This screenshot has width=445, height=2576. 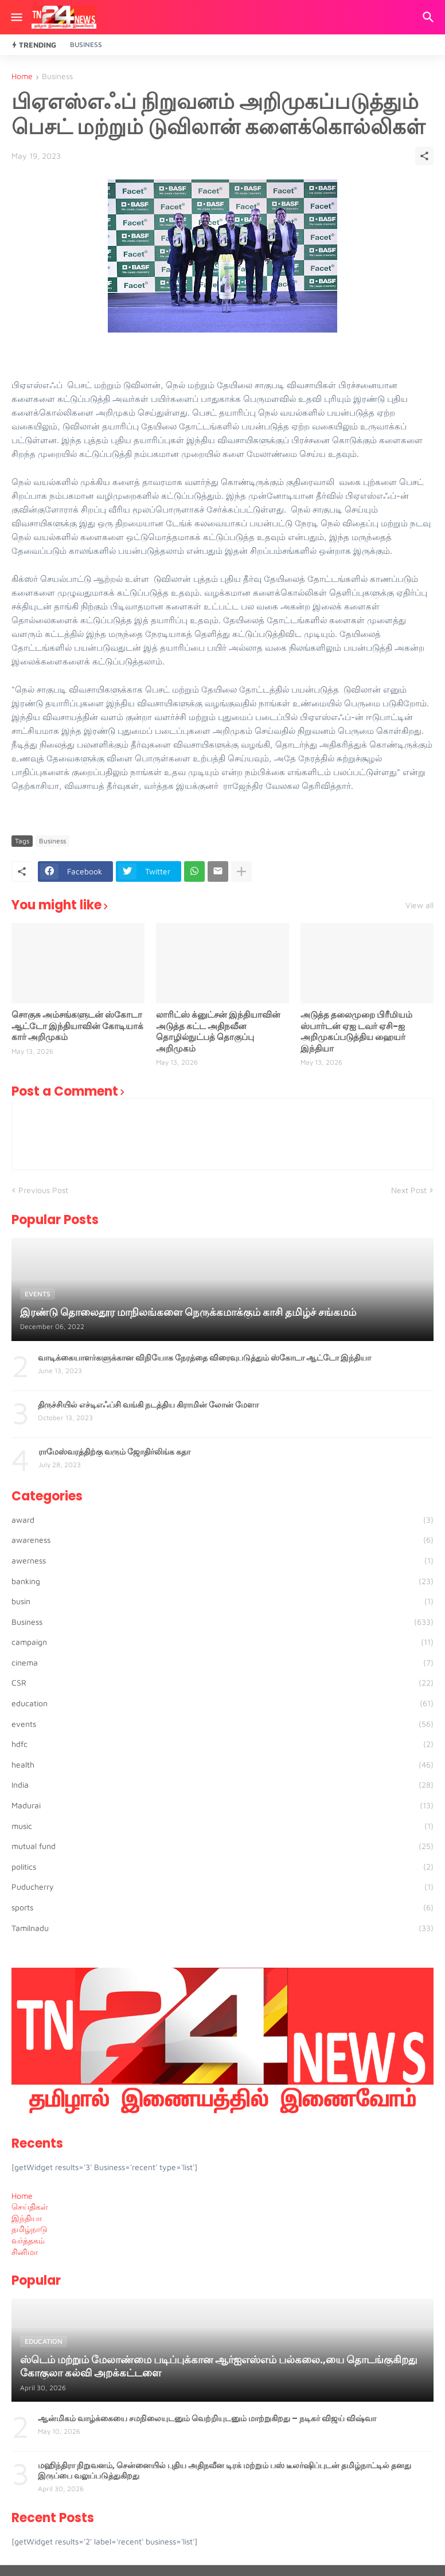 I want to click on இந்தியா [menuitem], so click(x=26, y=2218).